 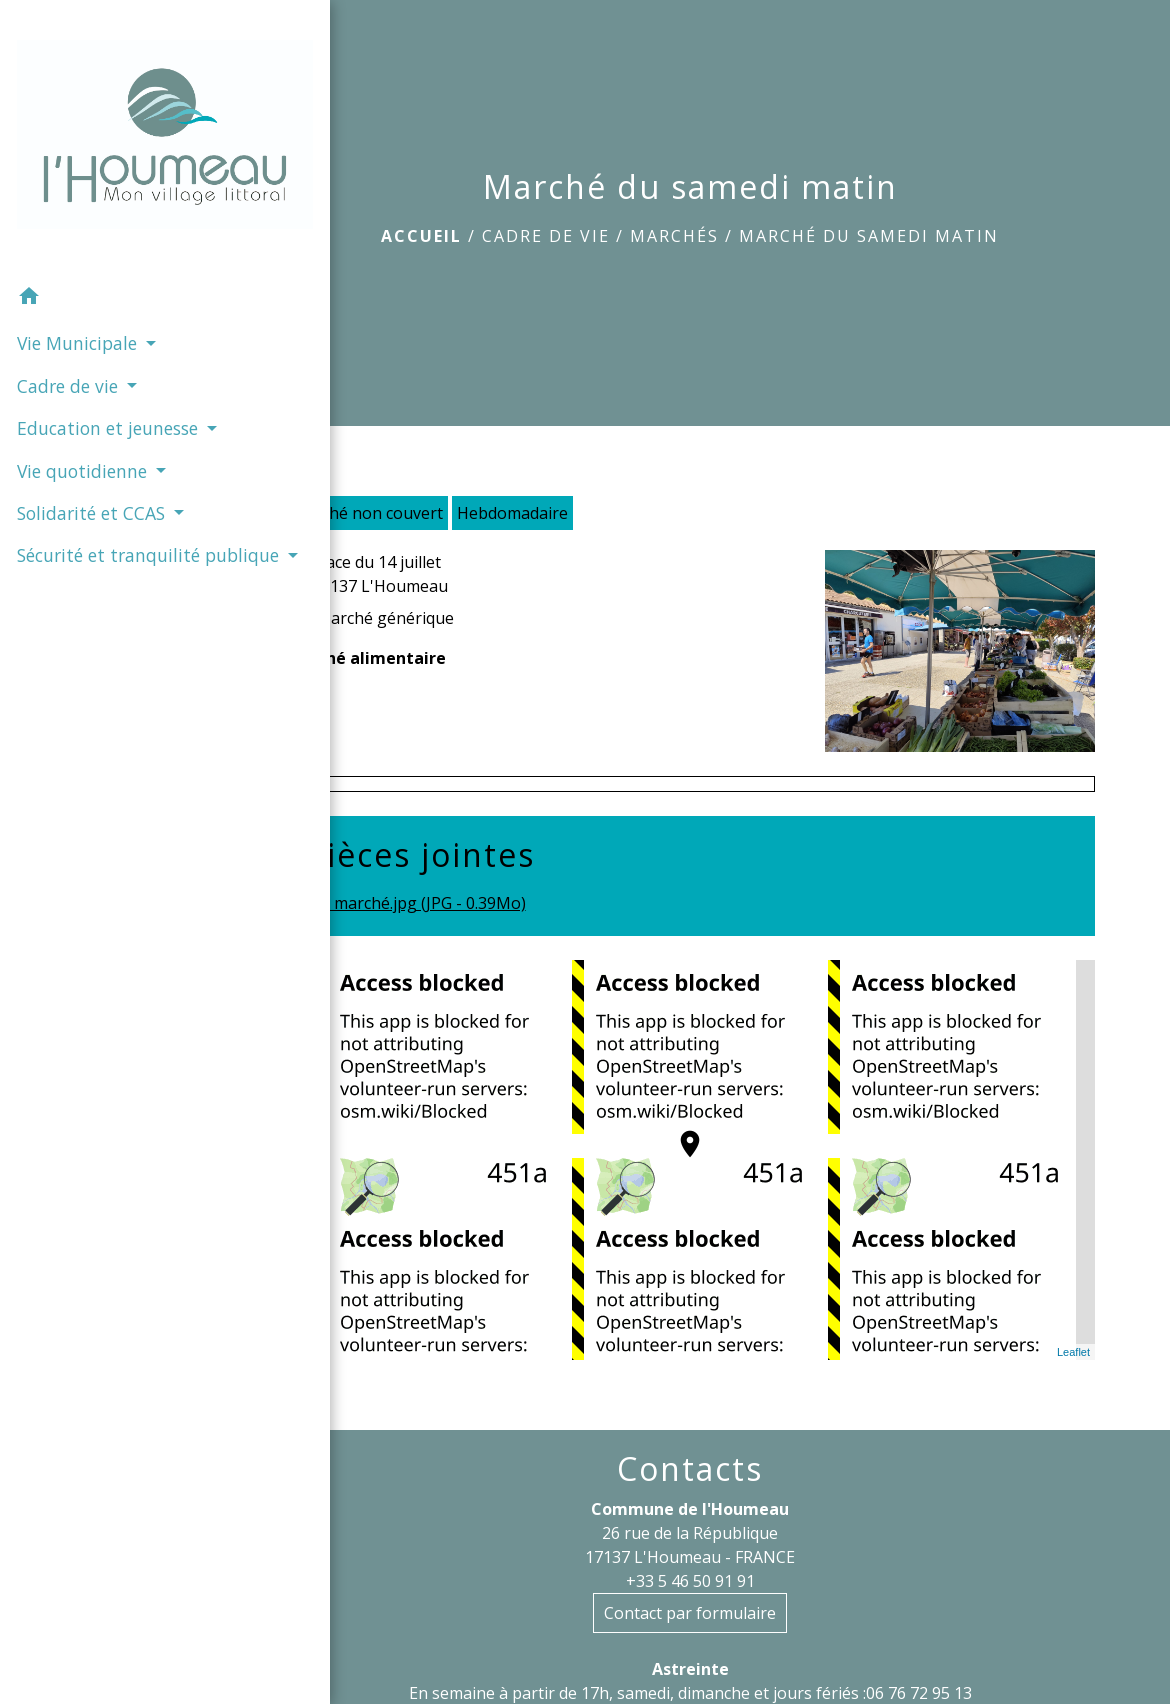 I want to click on Education et jeunesse [button], so click(x=68, y=366).